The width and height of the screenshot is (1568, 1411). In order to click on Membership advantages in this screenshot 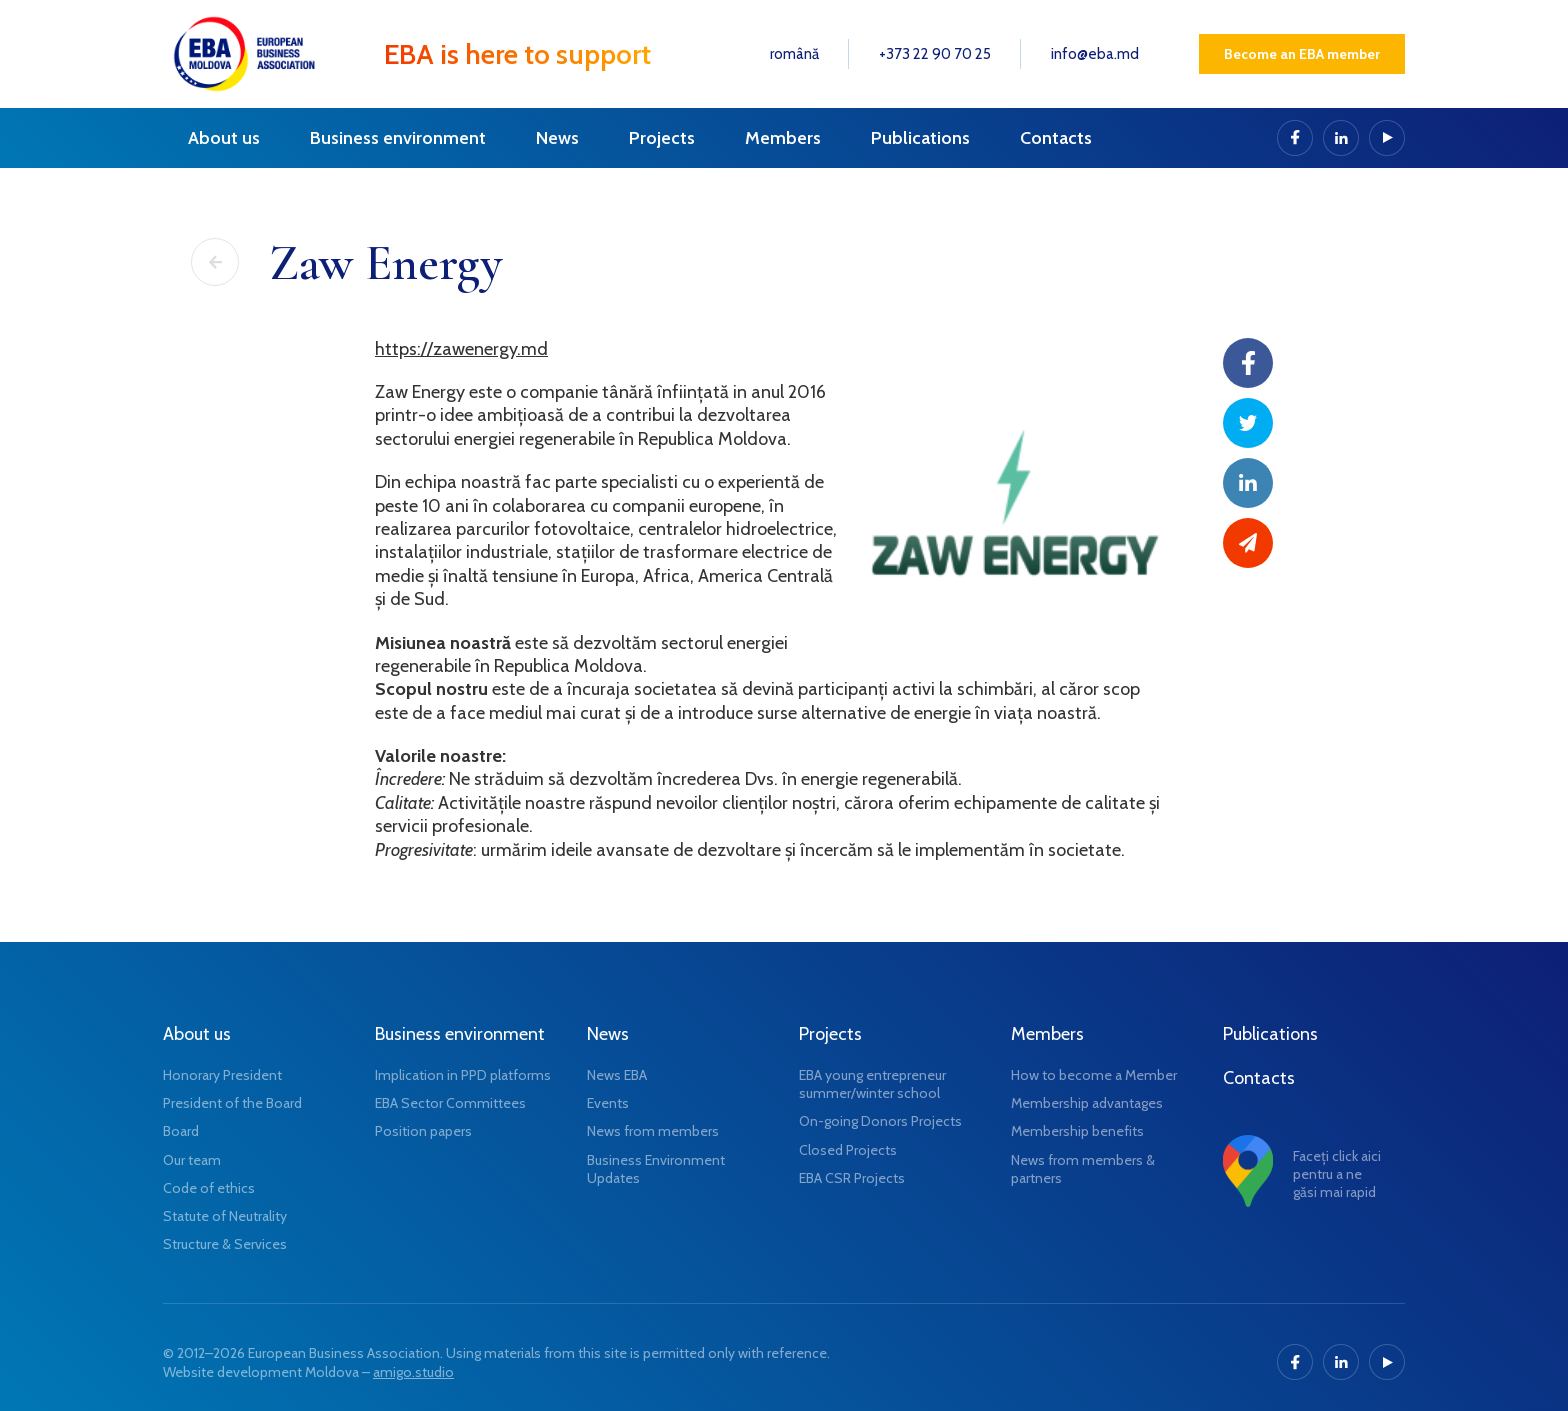, I will do `click(1087, 1103)`.